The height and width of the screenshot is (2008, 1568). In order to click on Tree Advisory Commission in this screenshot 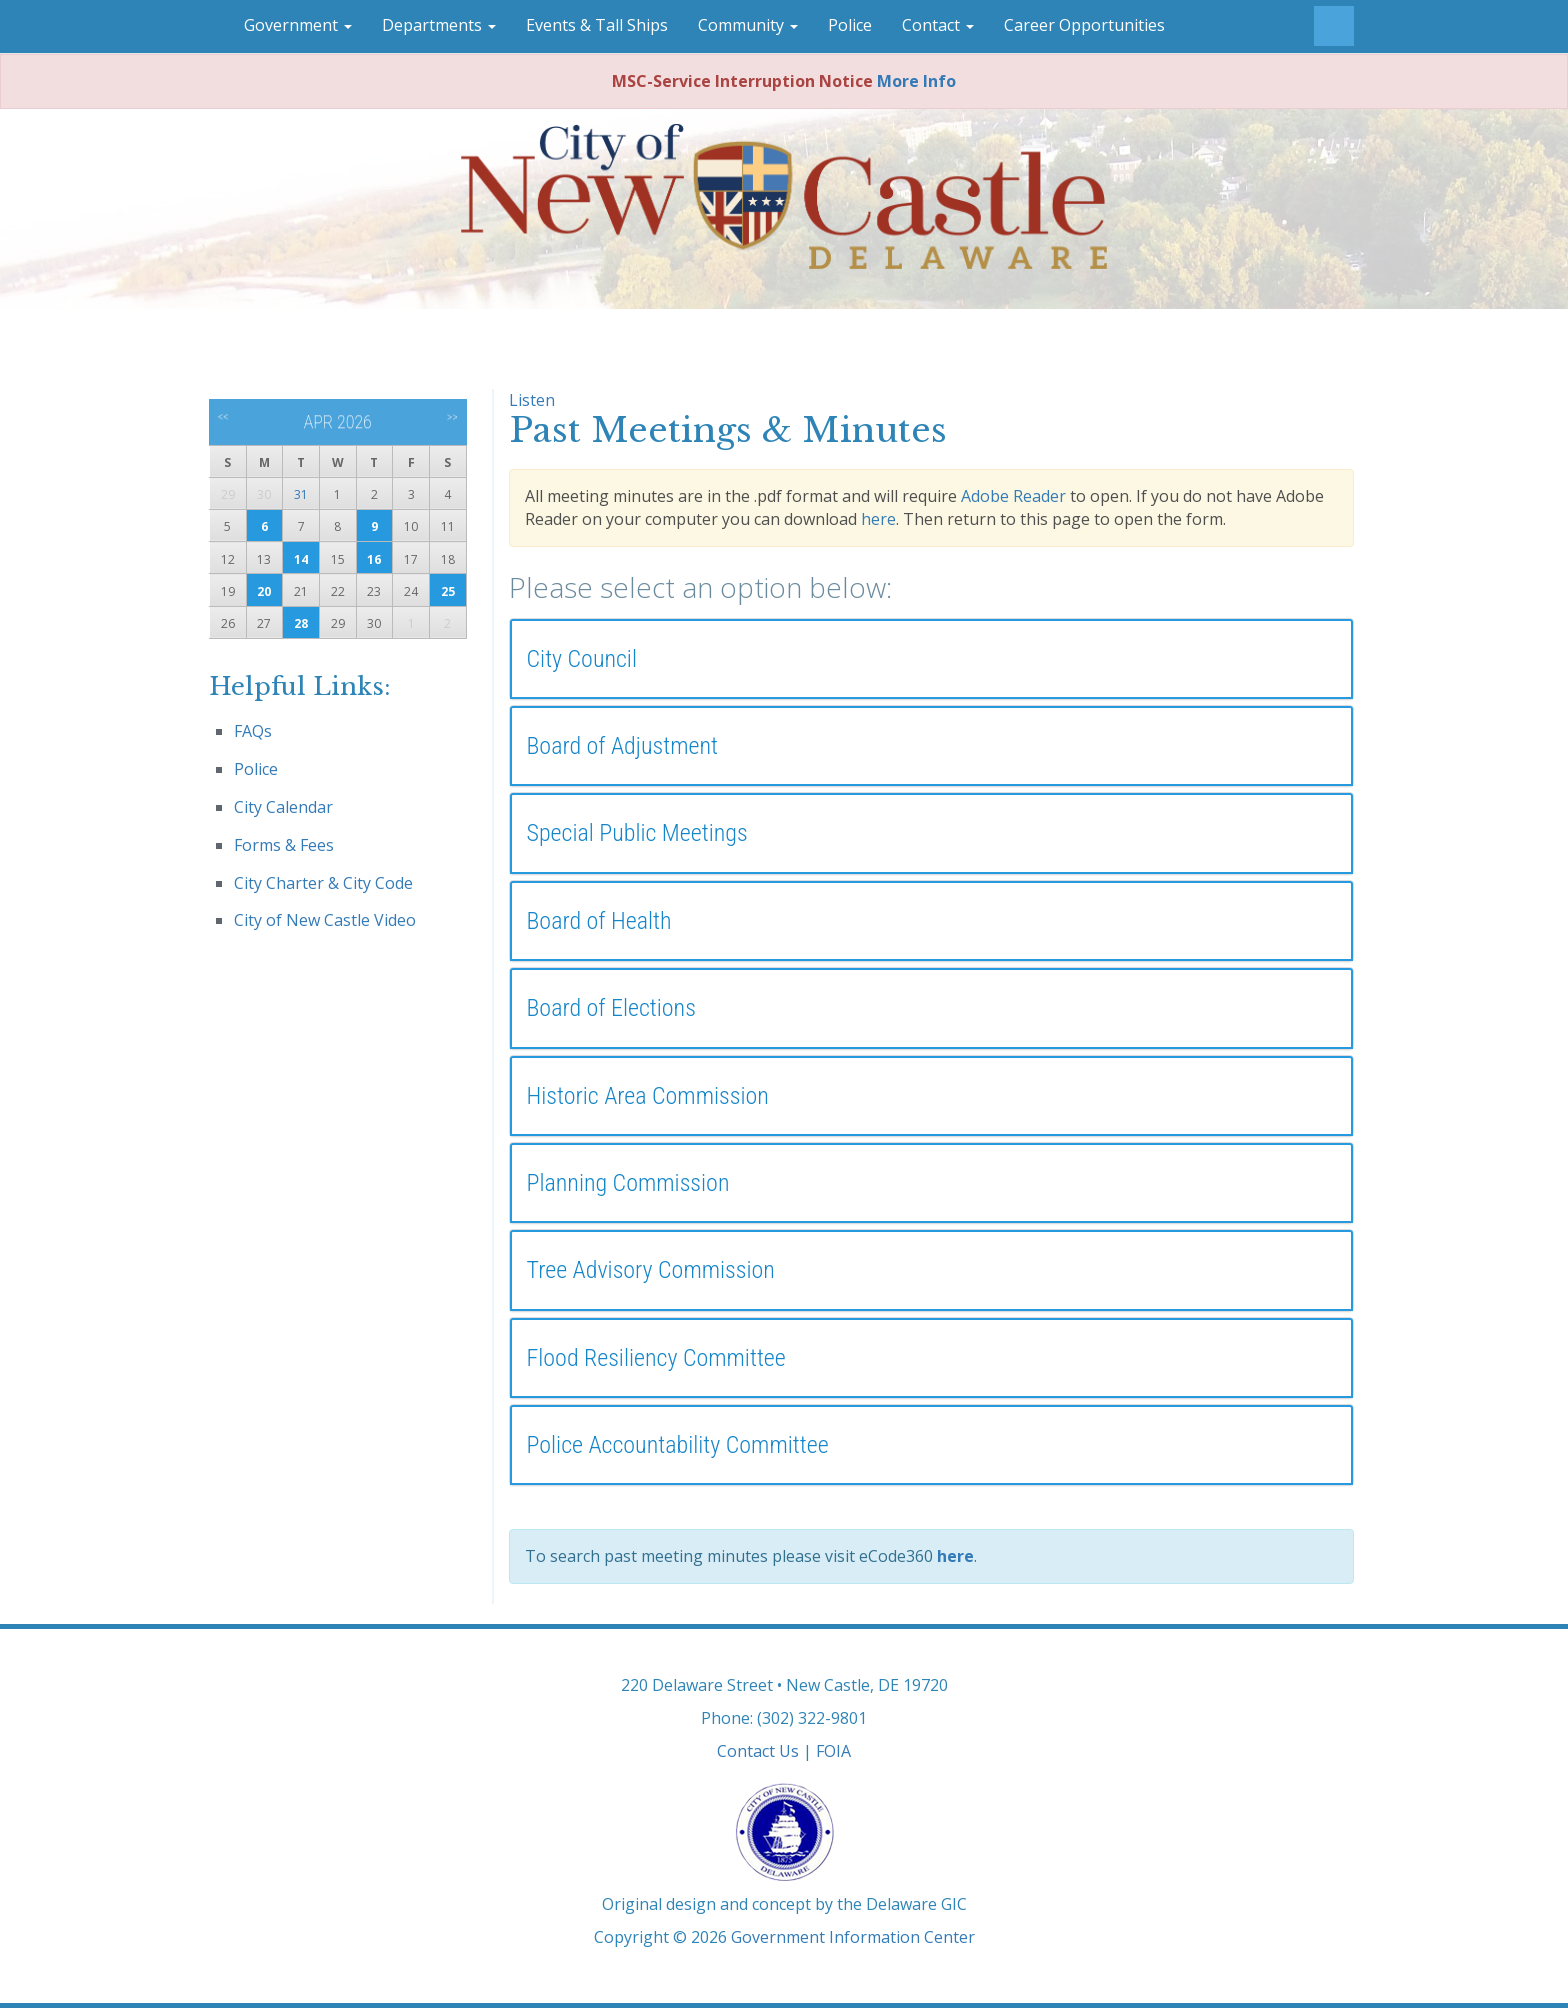, I will do `click(651, 1270)`.